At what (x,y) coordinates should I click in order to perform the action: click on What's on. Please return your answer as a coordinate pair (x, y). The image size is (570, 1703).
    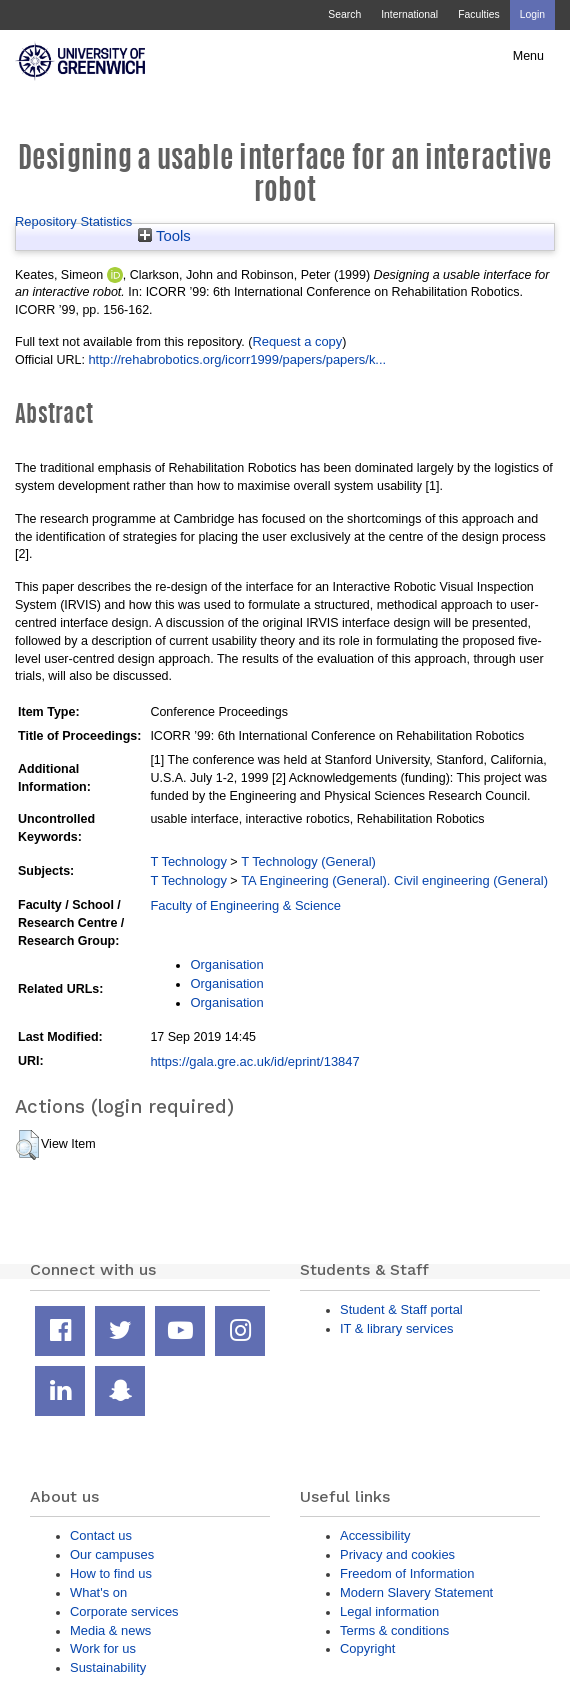
    Looking at the image, I should click on (98, 1592).